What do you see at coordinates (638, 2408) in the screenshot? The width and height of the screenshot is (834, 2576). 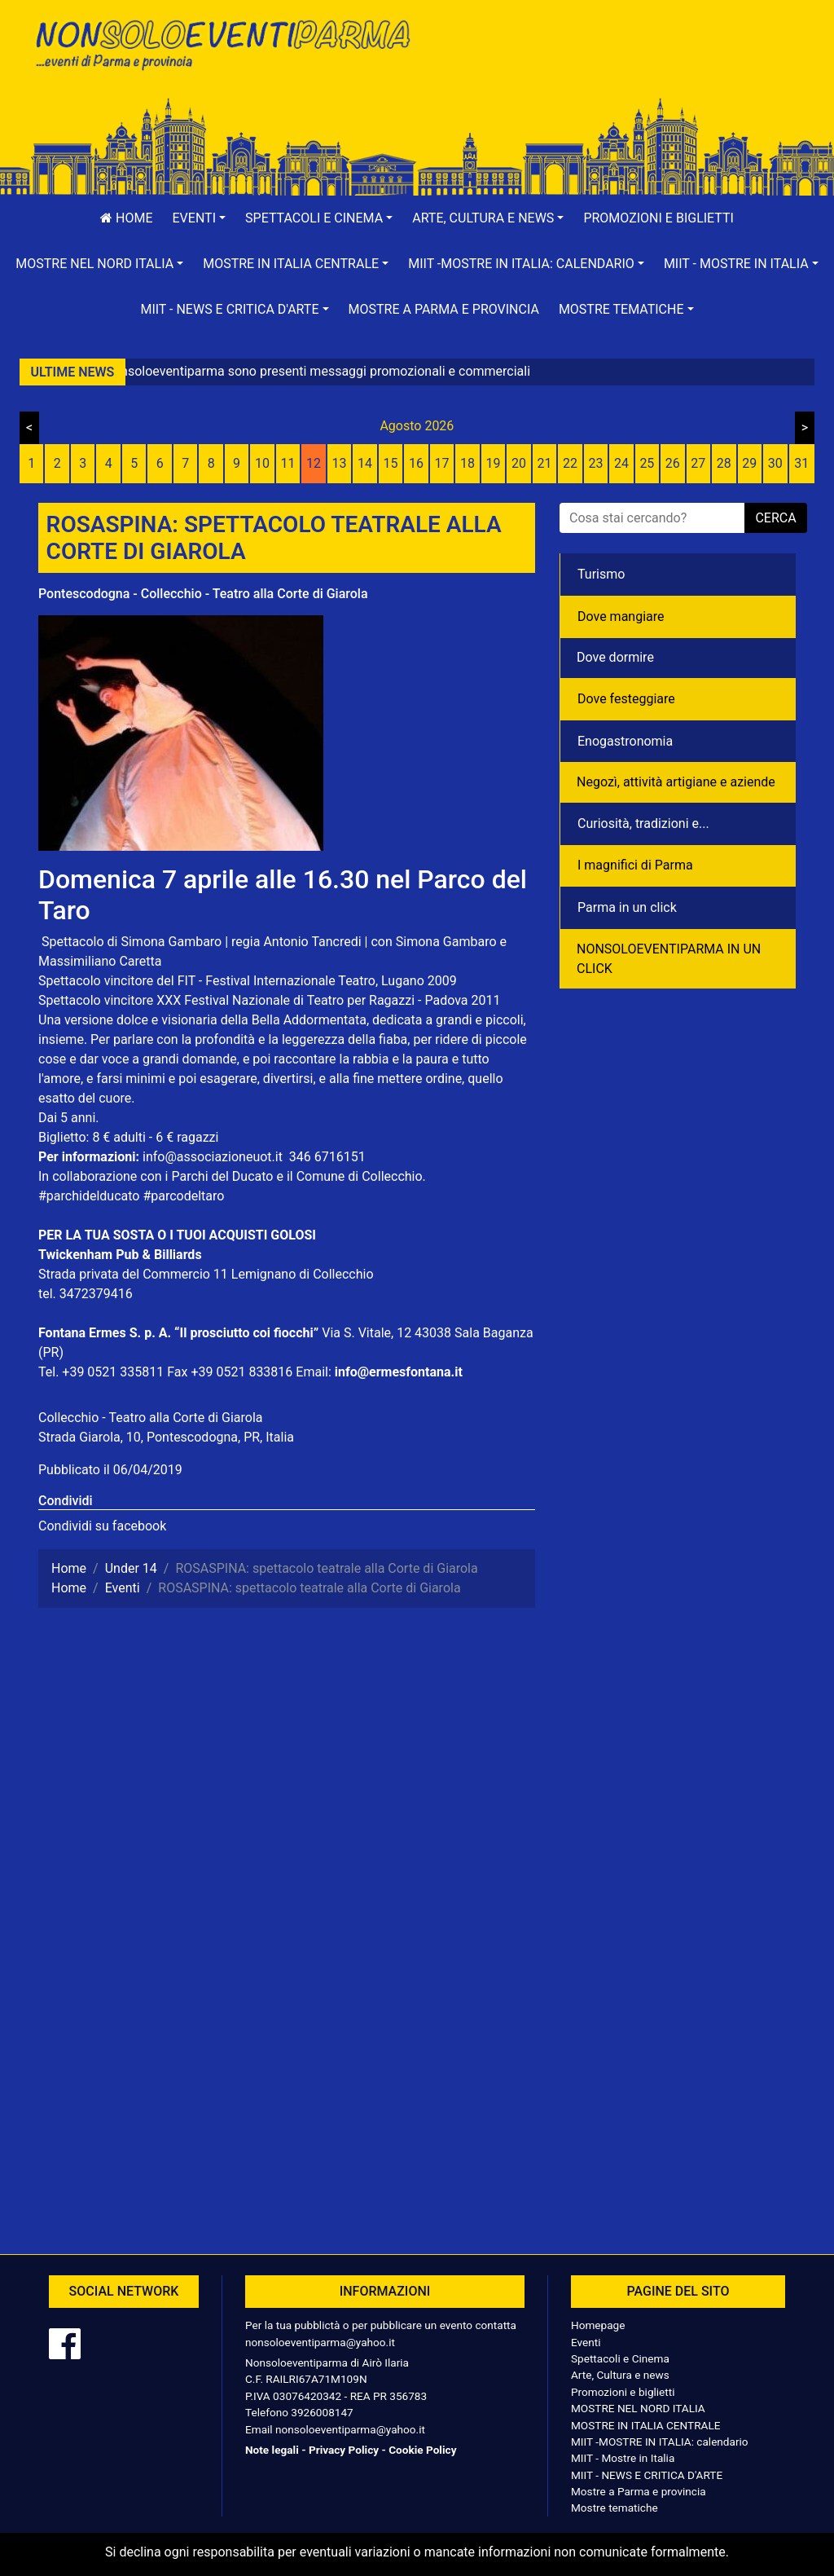 I see `MOSTRE NEL NORD ITALIA` at bounding box center [638, 2408].